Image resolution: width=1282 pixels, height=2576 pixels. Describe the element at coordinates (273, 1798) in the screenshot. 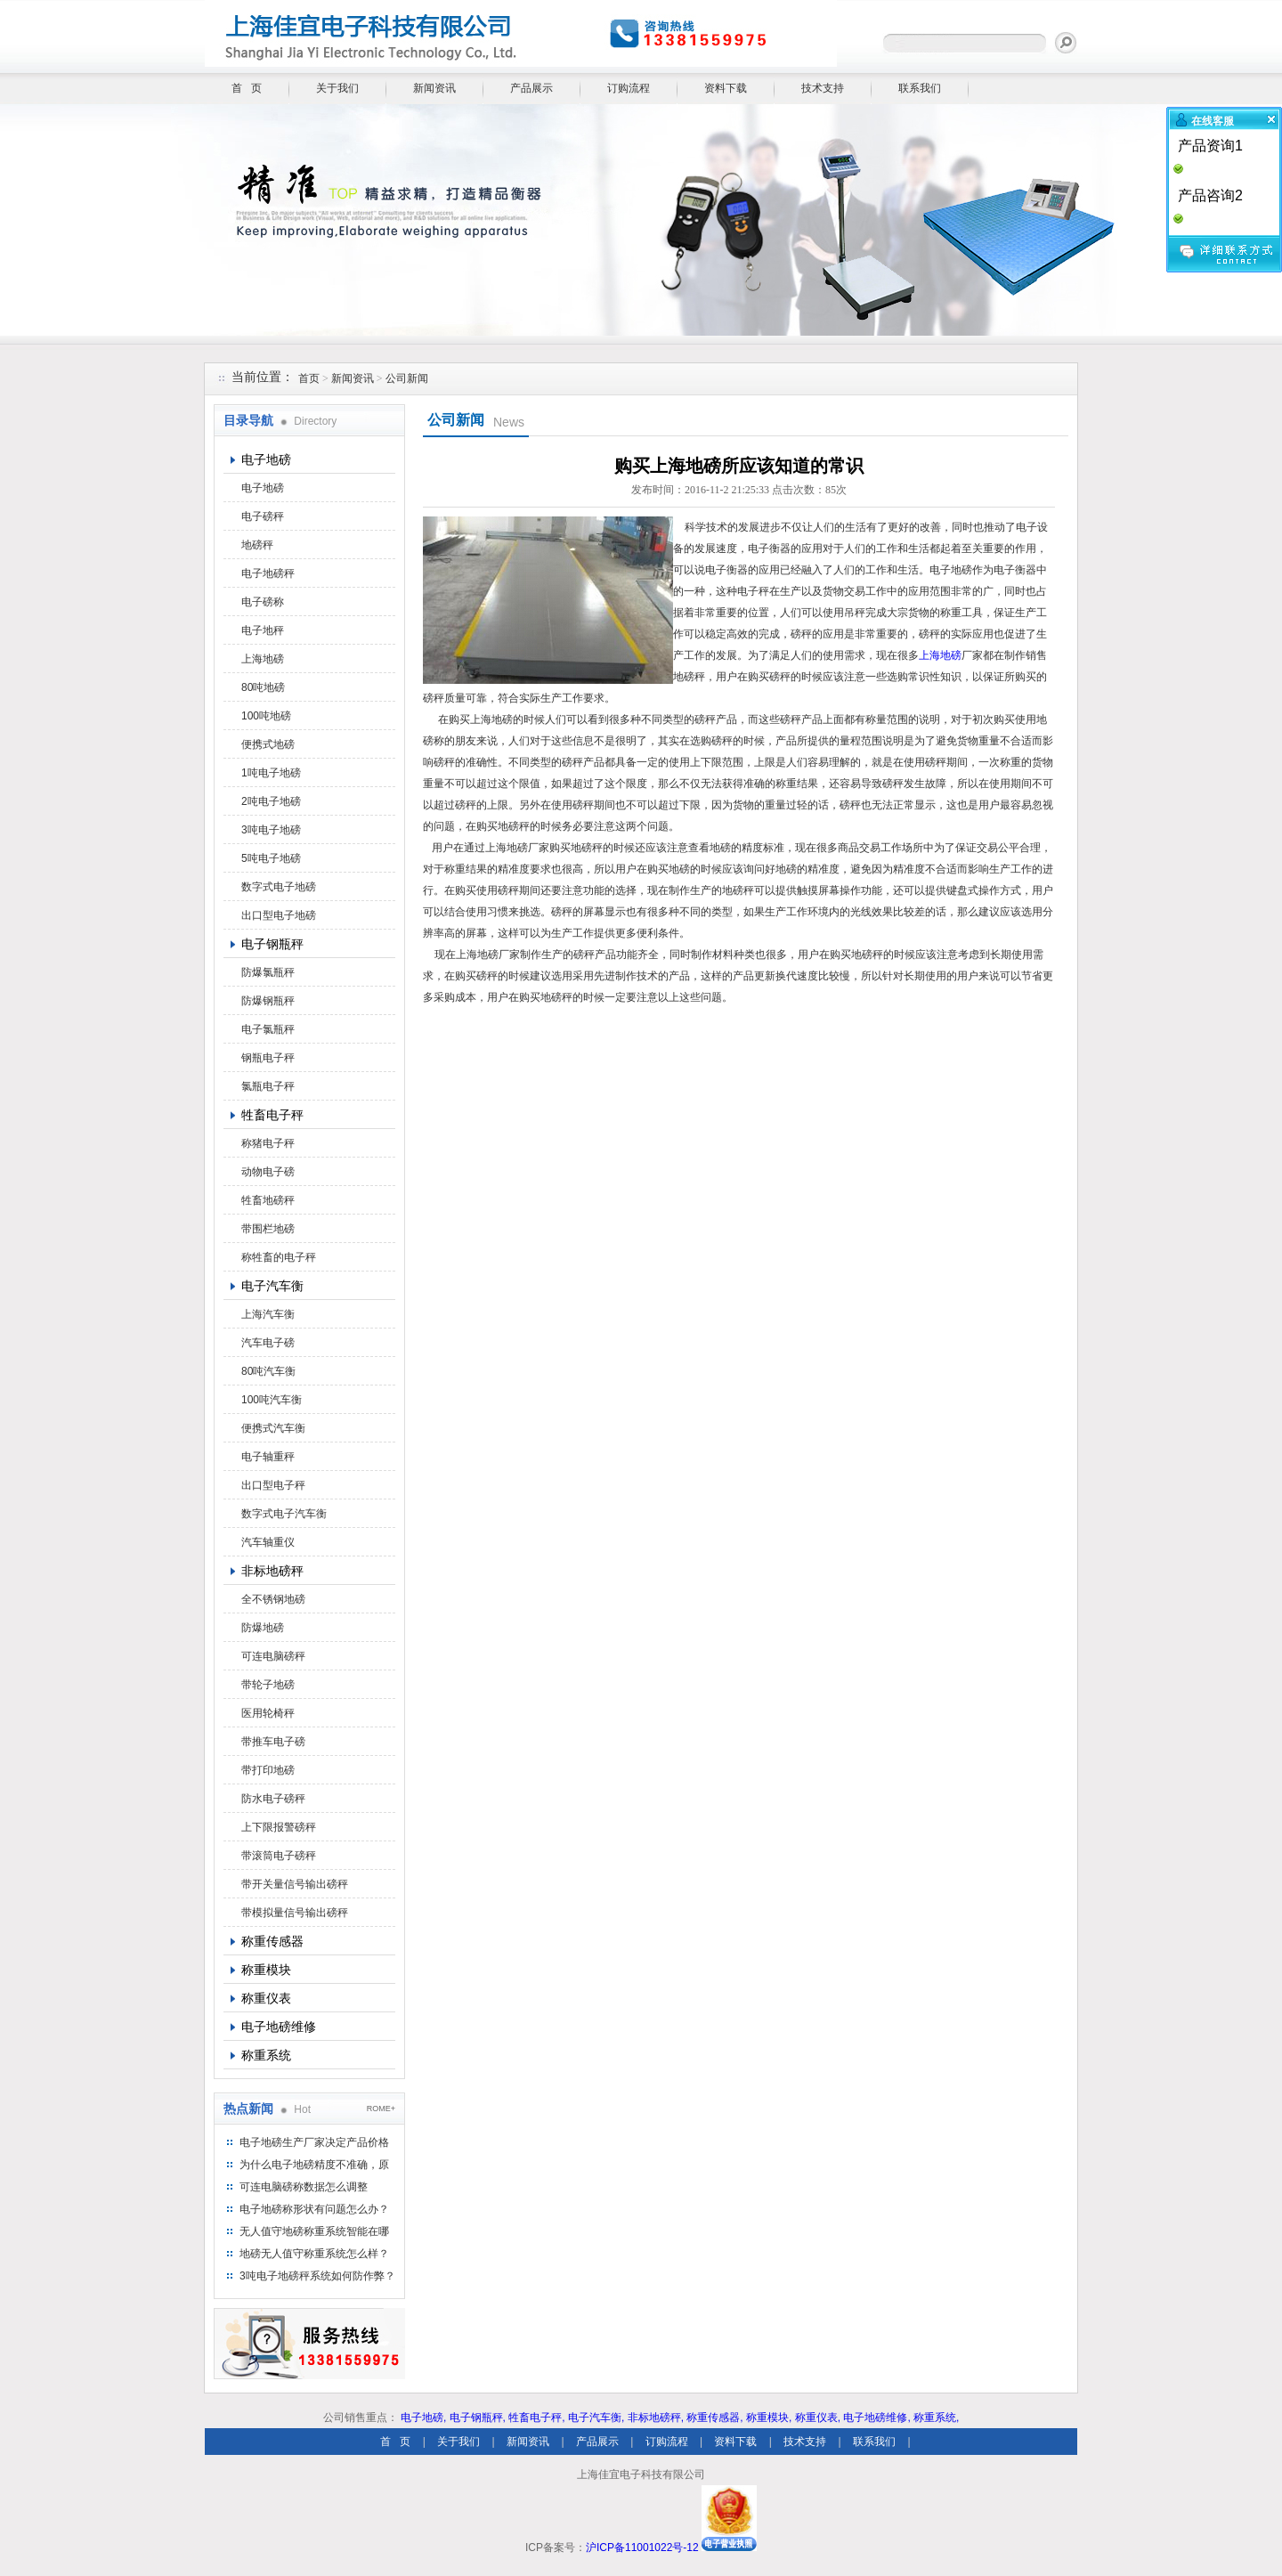

I see `防水电子磅秤` at that location.